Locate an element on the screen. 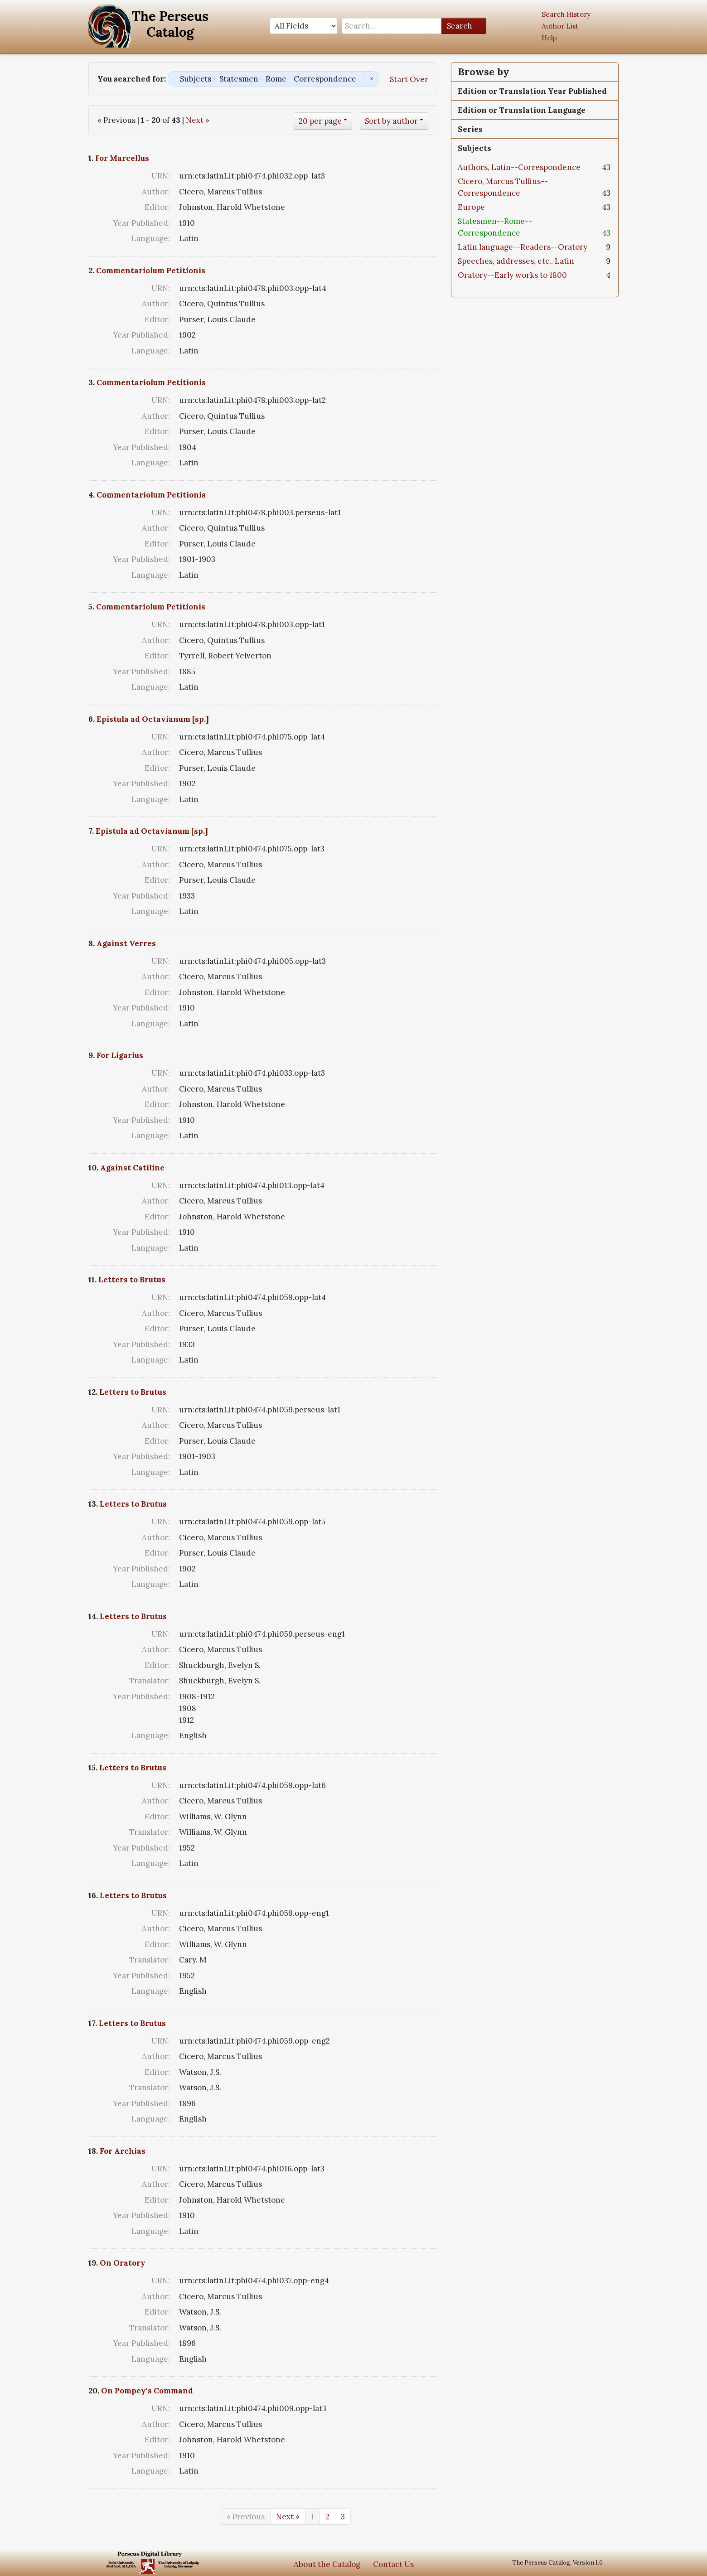 The image size is (707, 2576). Next » is located at coordinates (197, 120).